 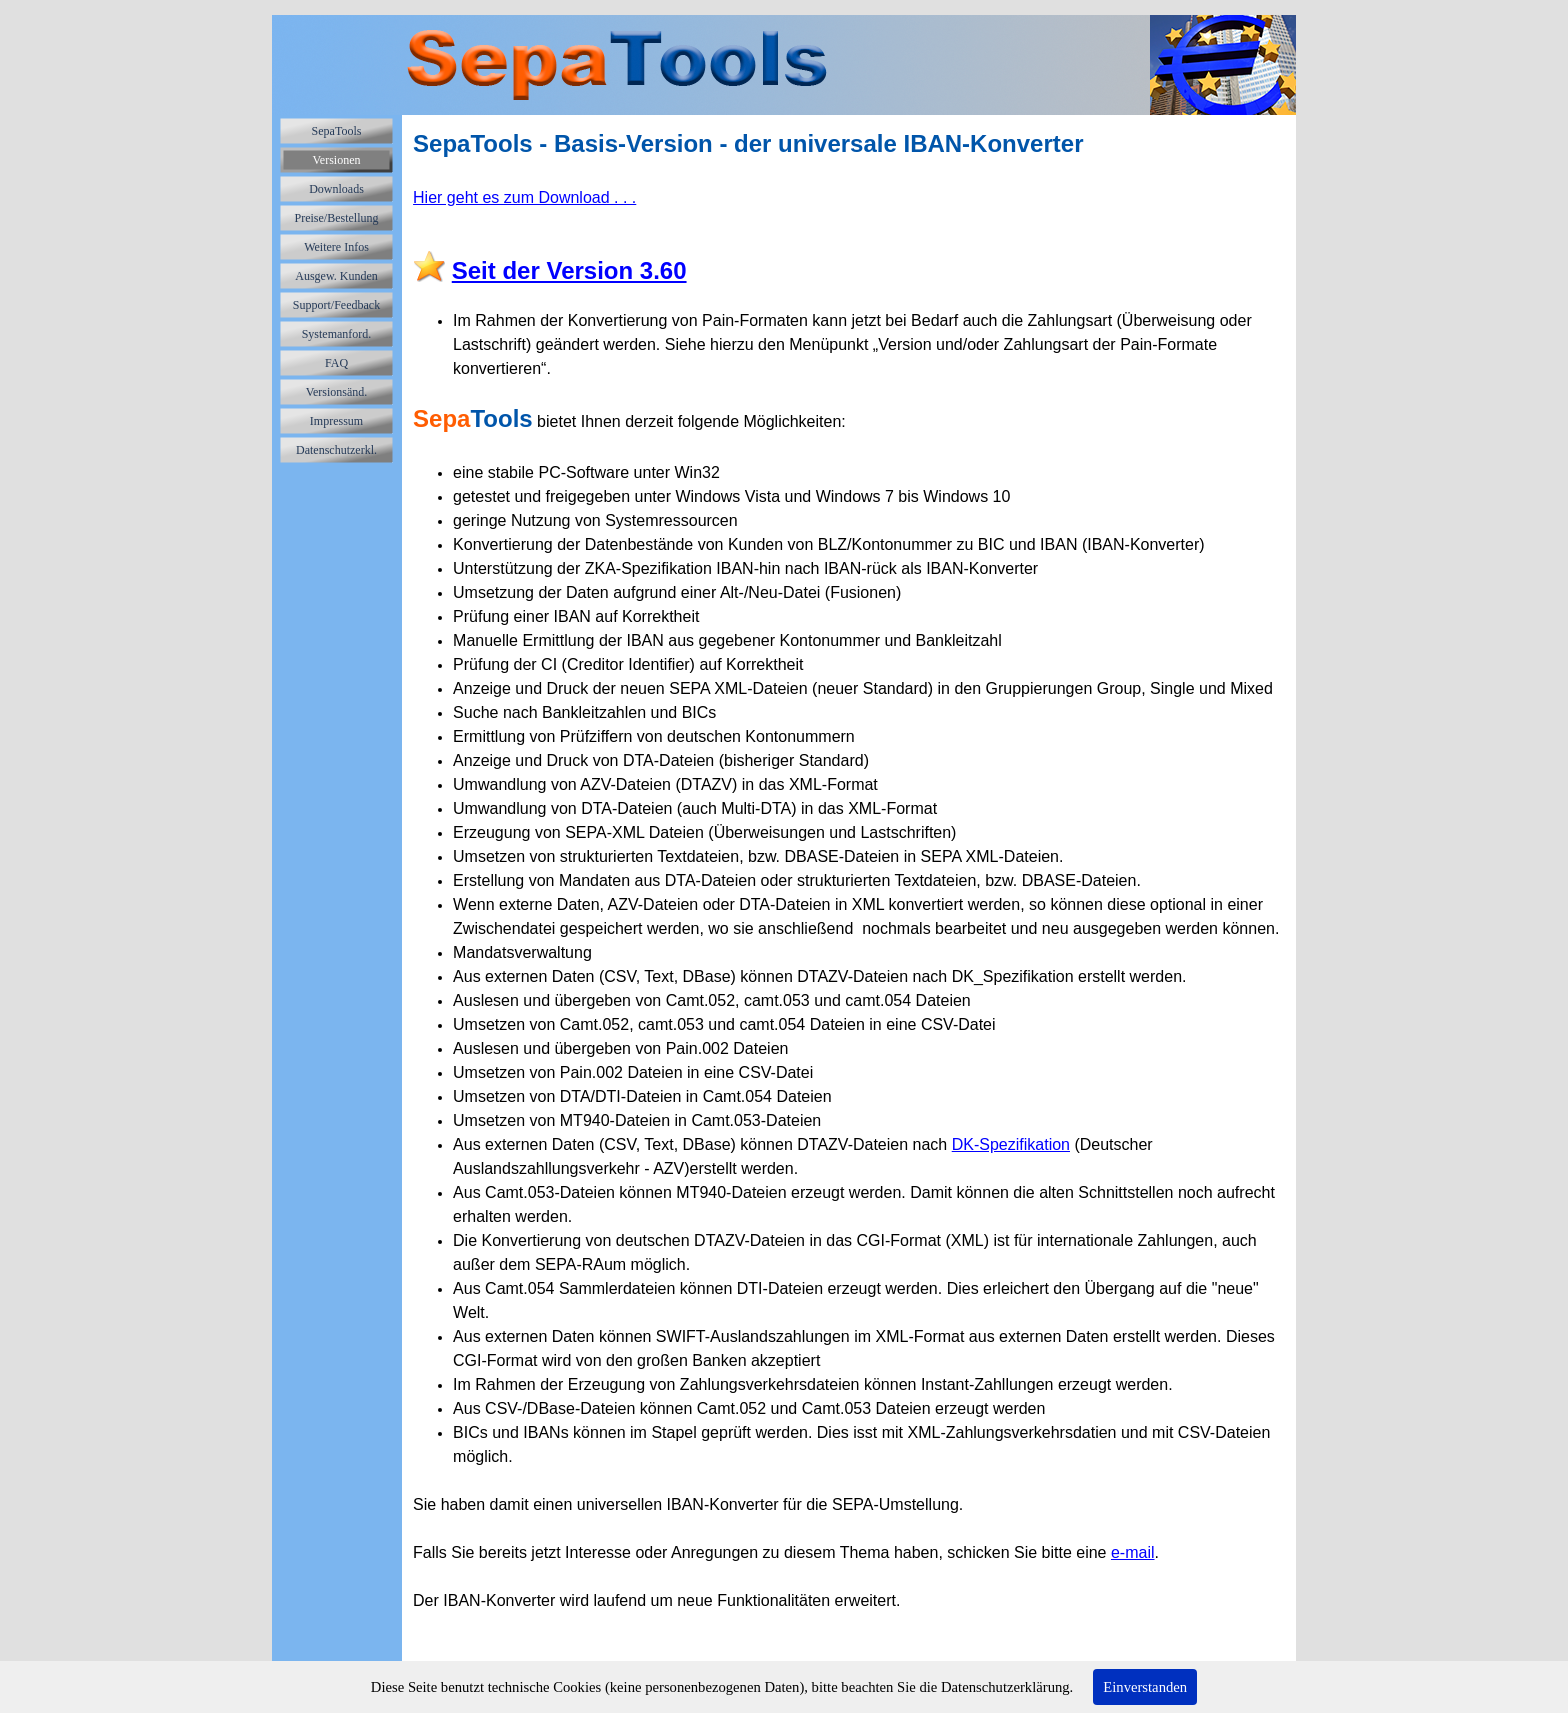 What do you see at coordinates (336, 421) in the screenshot?
I see `Impressum` at bounding box center [336, 421].